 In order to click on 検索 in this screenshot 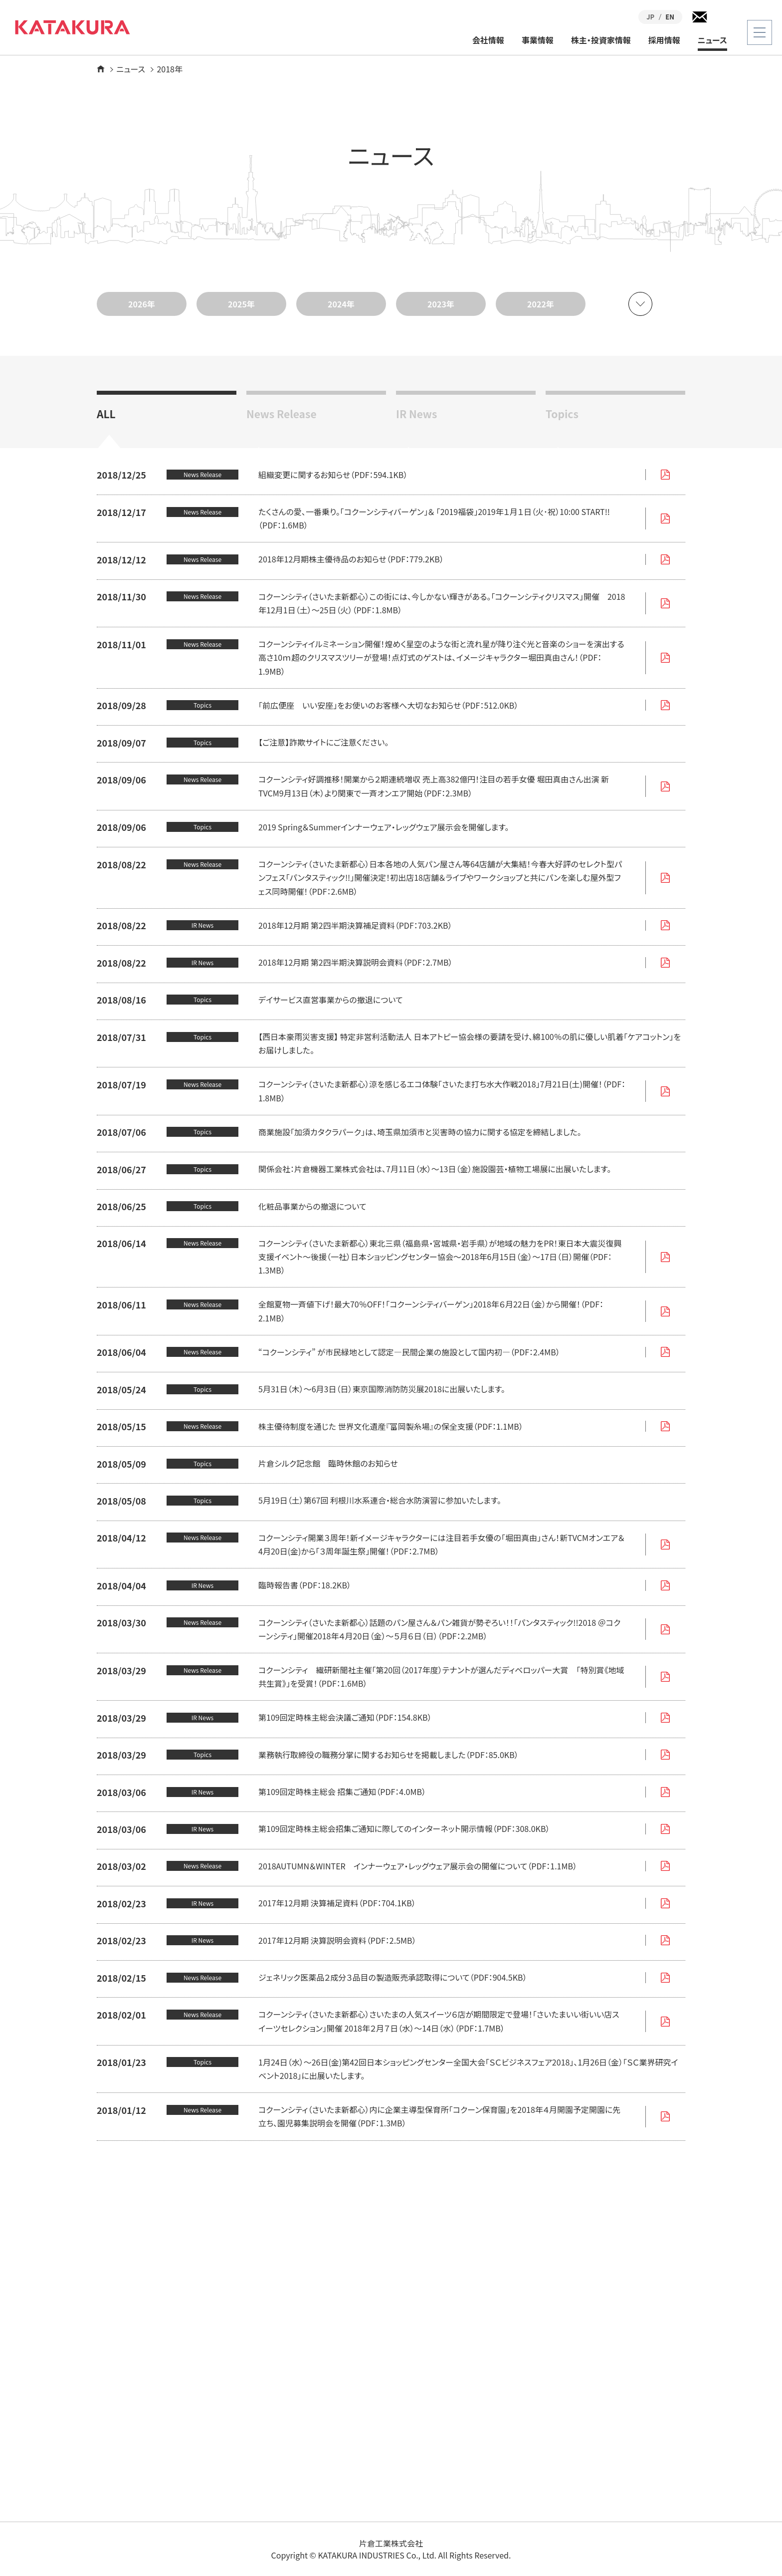, I will do `click(721, 16)`.